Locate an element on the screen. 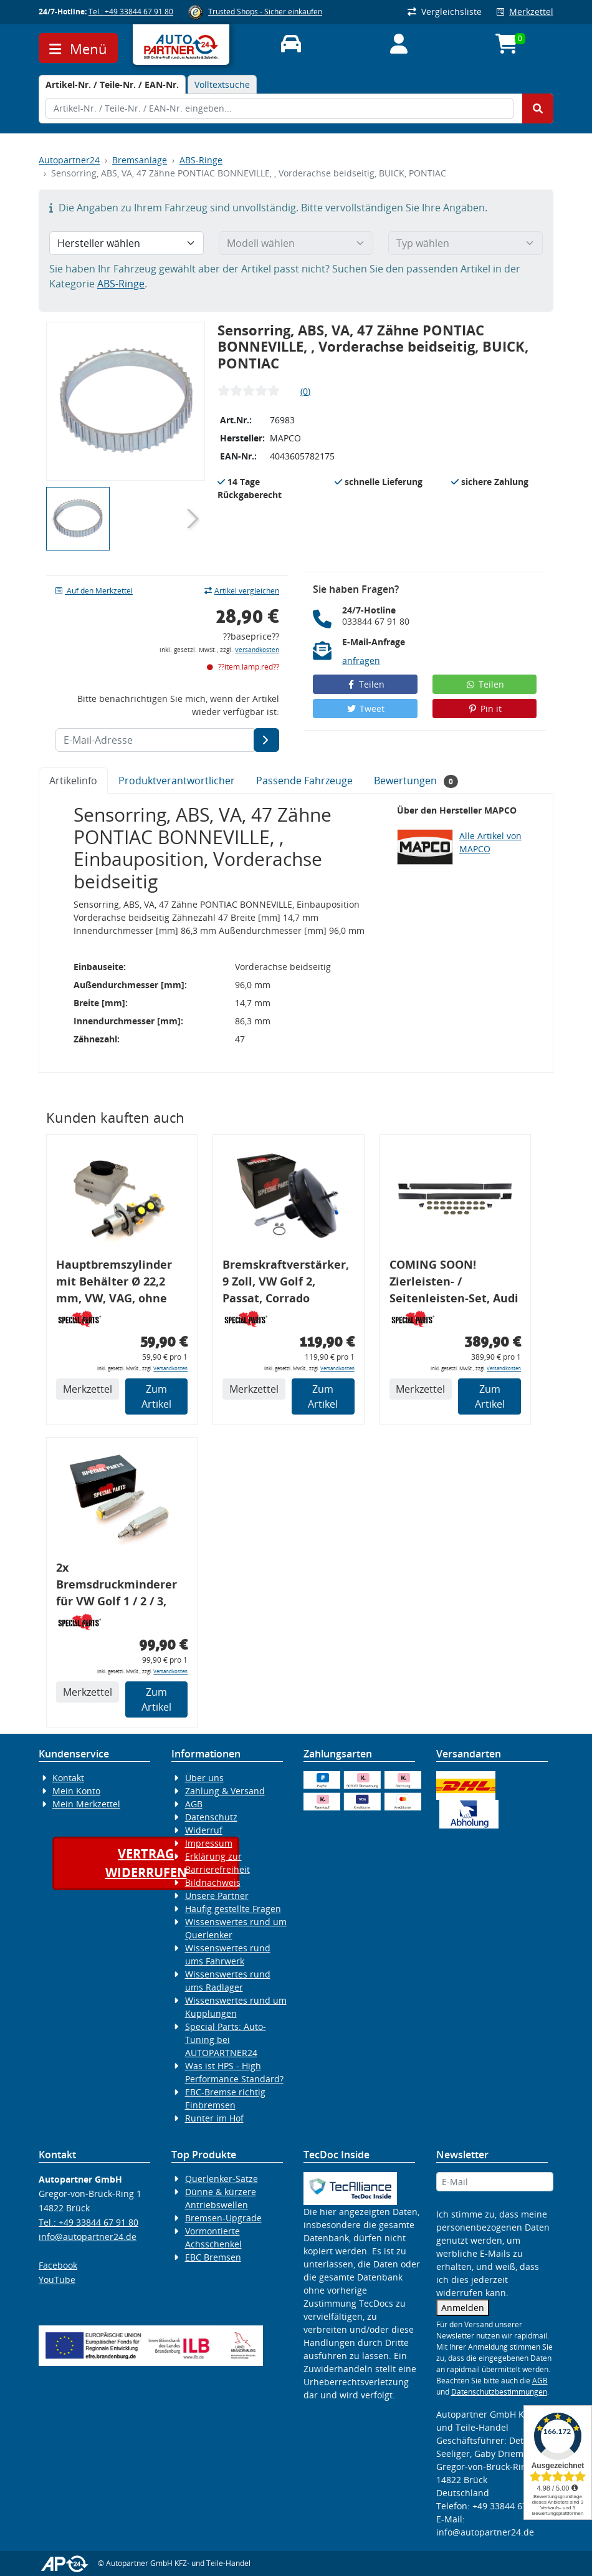  [Typ wählen] is located at coordinates (465, 243).